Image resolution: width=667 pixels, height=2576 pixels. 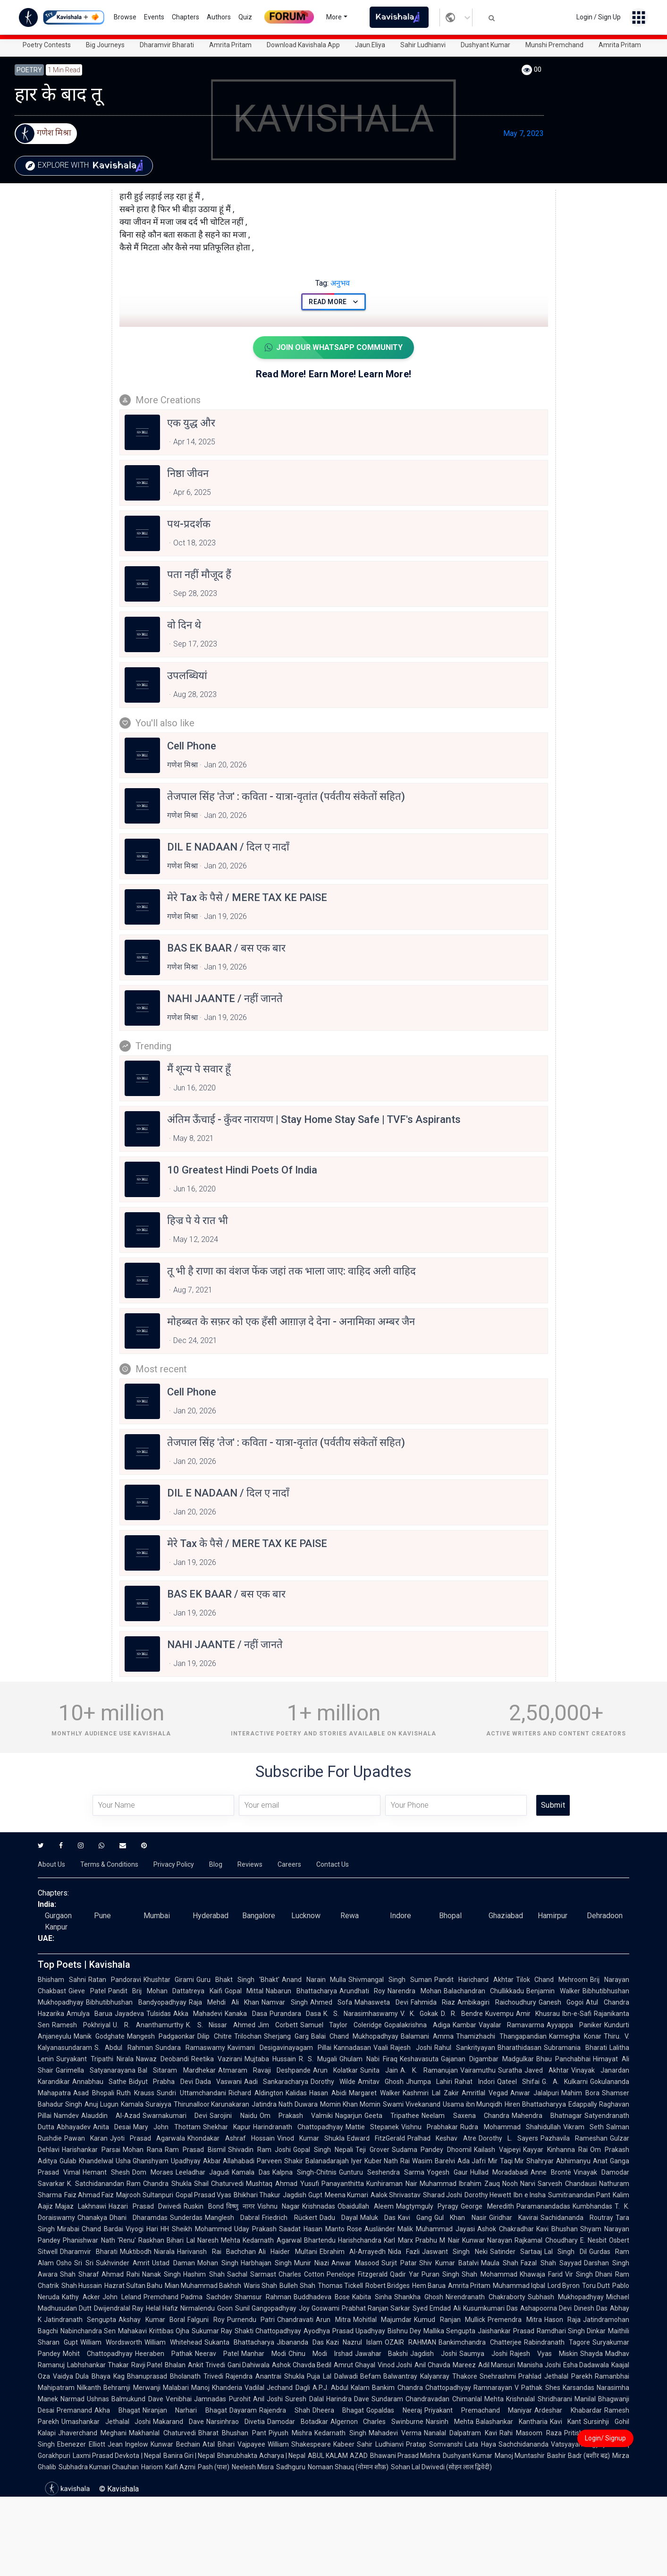 What do you see at coordinates (333, 2081) in the screenshot?
I see `Dorothy Wilde` at bounding box center [333, 2081].